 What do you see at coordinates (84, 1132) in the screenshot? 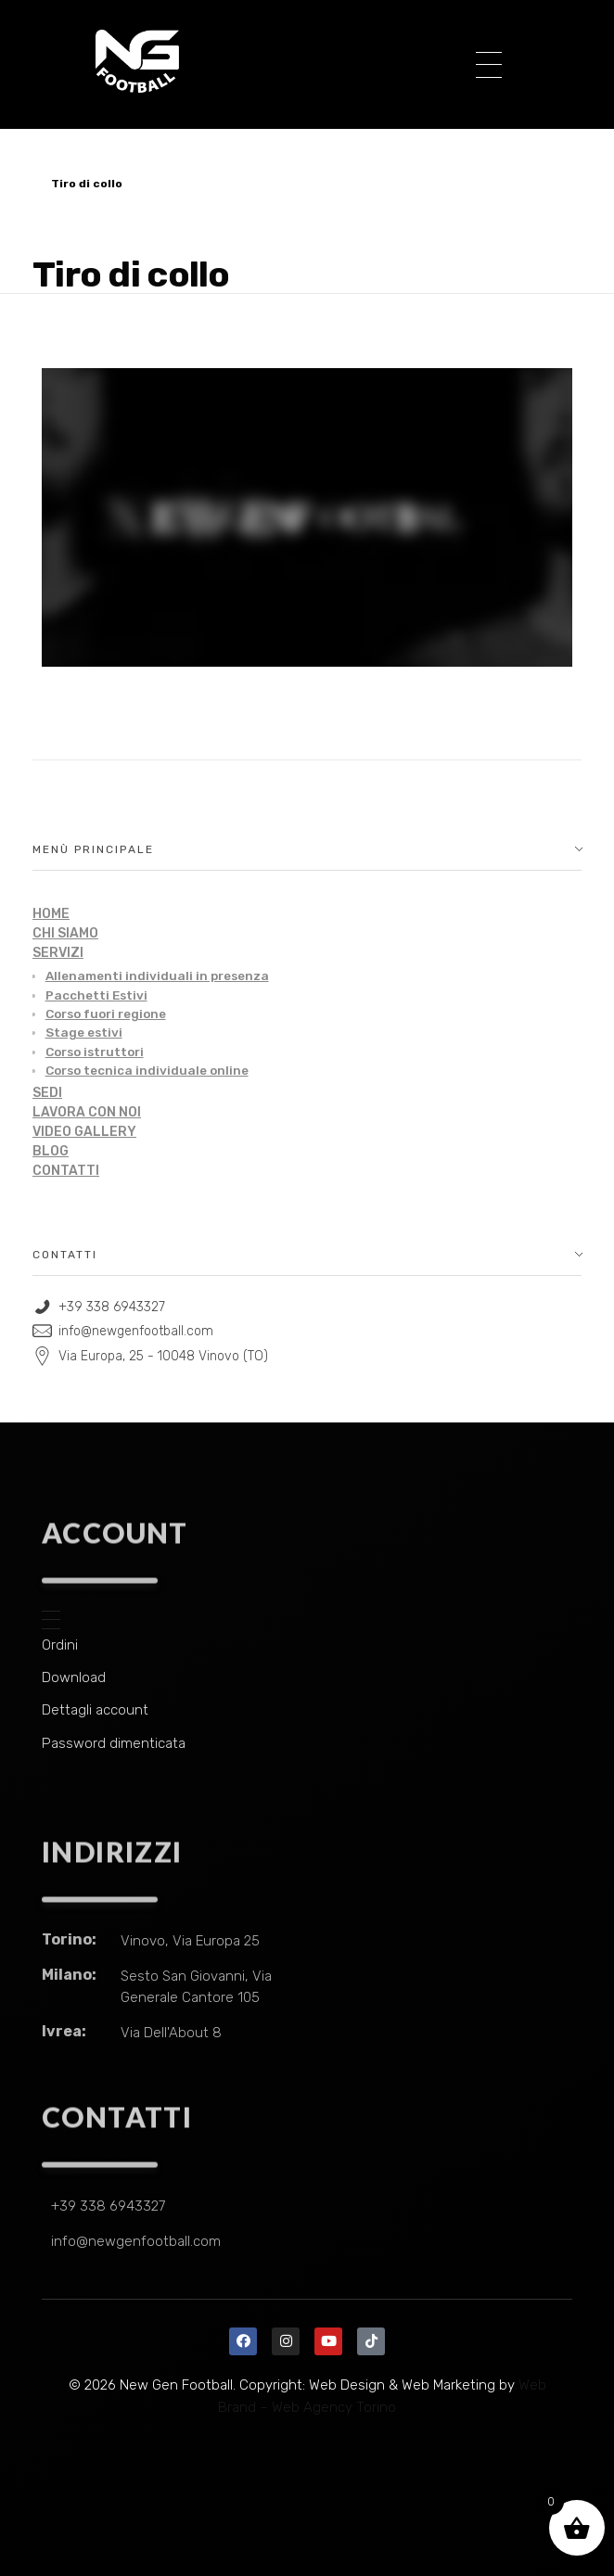
I see `VIDEO GALLERY` at bounding box center [84, 1132].